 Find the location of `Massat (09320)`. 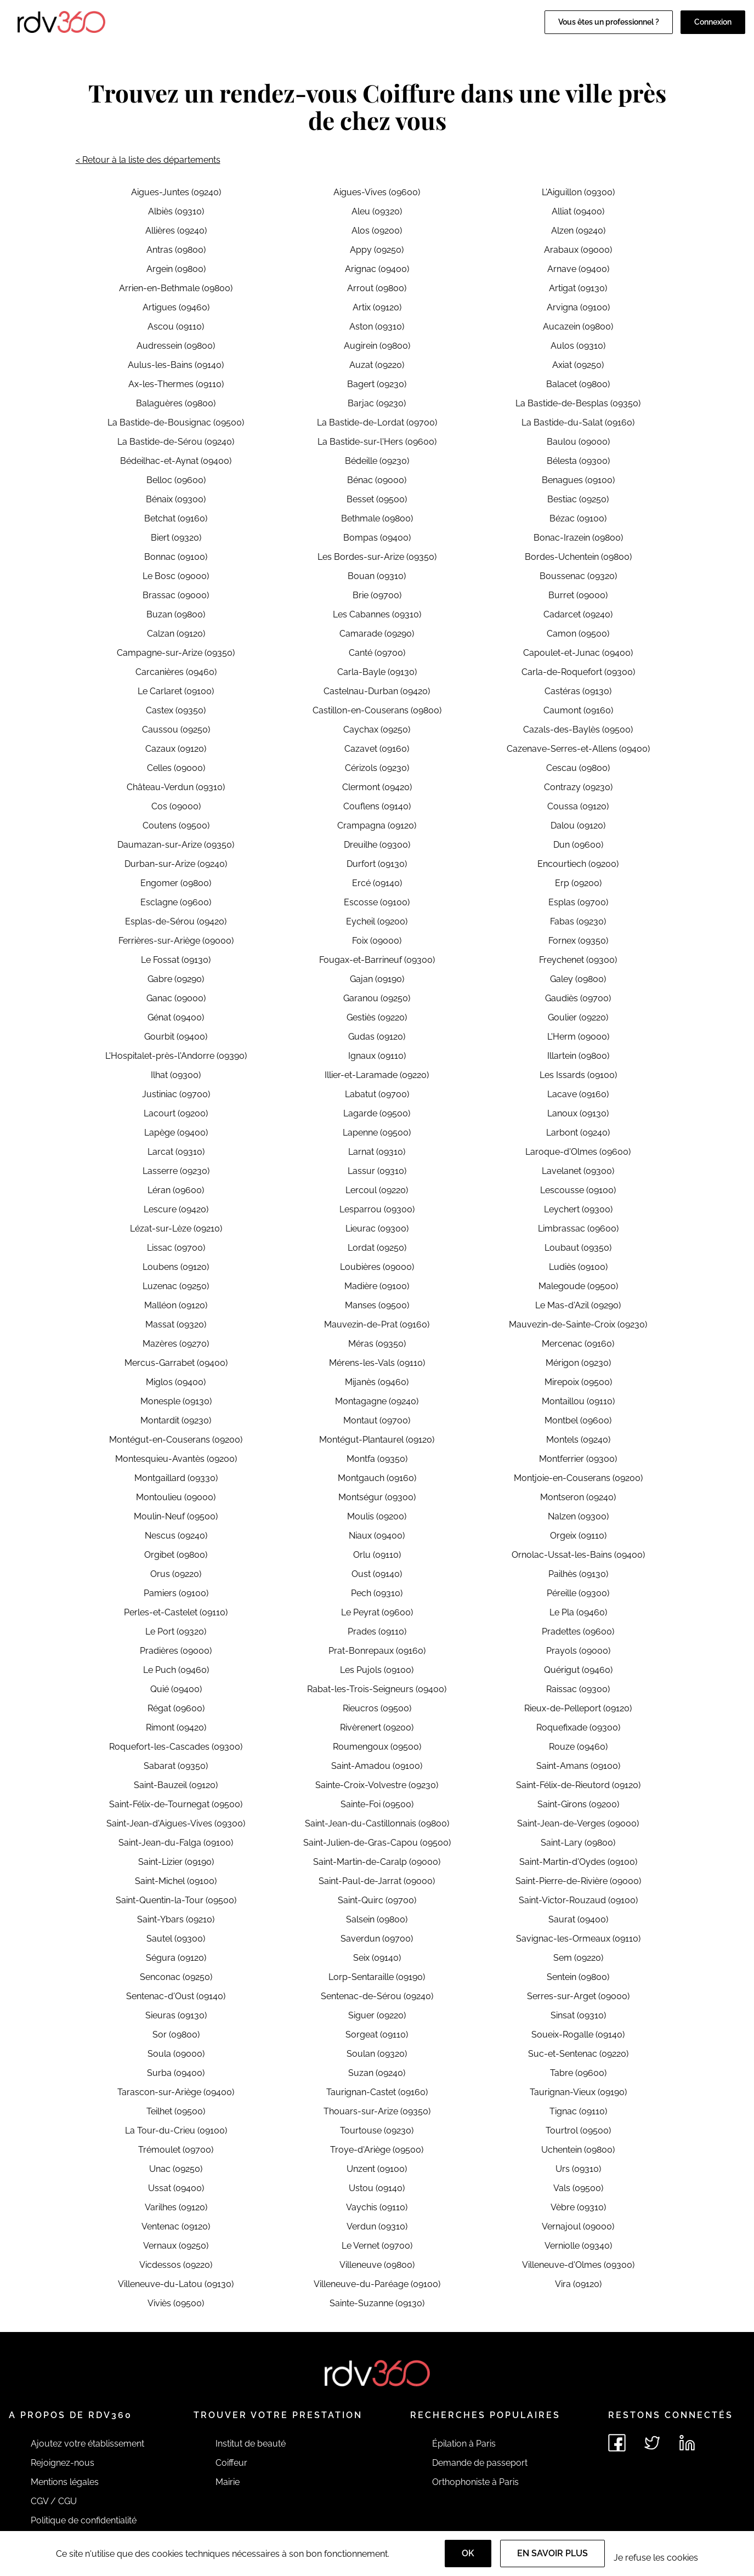

Massat (09320) is located at coordinates (175, 1324).